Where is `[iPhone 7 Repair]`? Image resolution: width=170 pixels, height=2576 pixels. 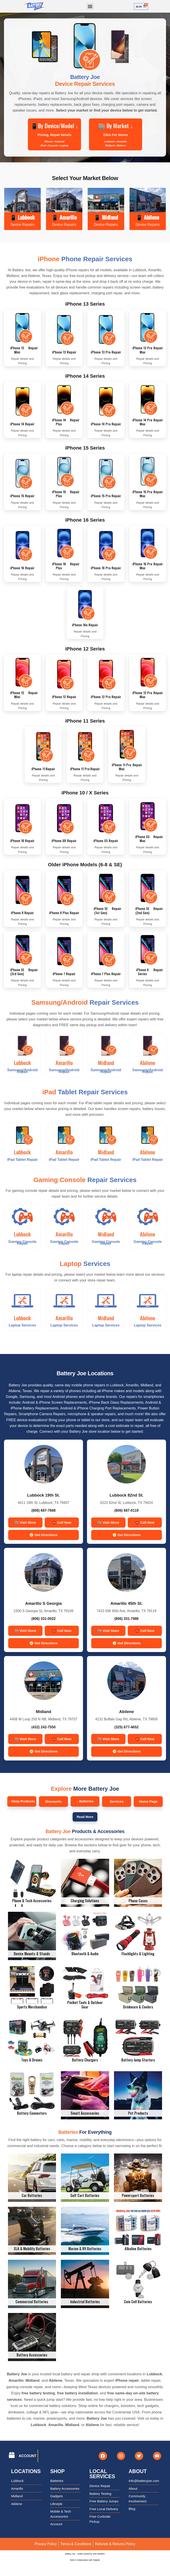 [iPhone 7 Repair] is located at coordinates (64, 960).